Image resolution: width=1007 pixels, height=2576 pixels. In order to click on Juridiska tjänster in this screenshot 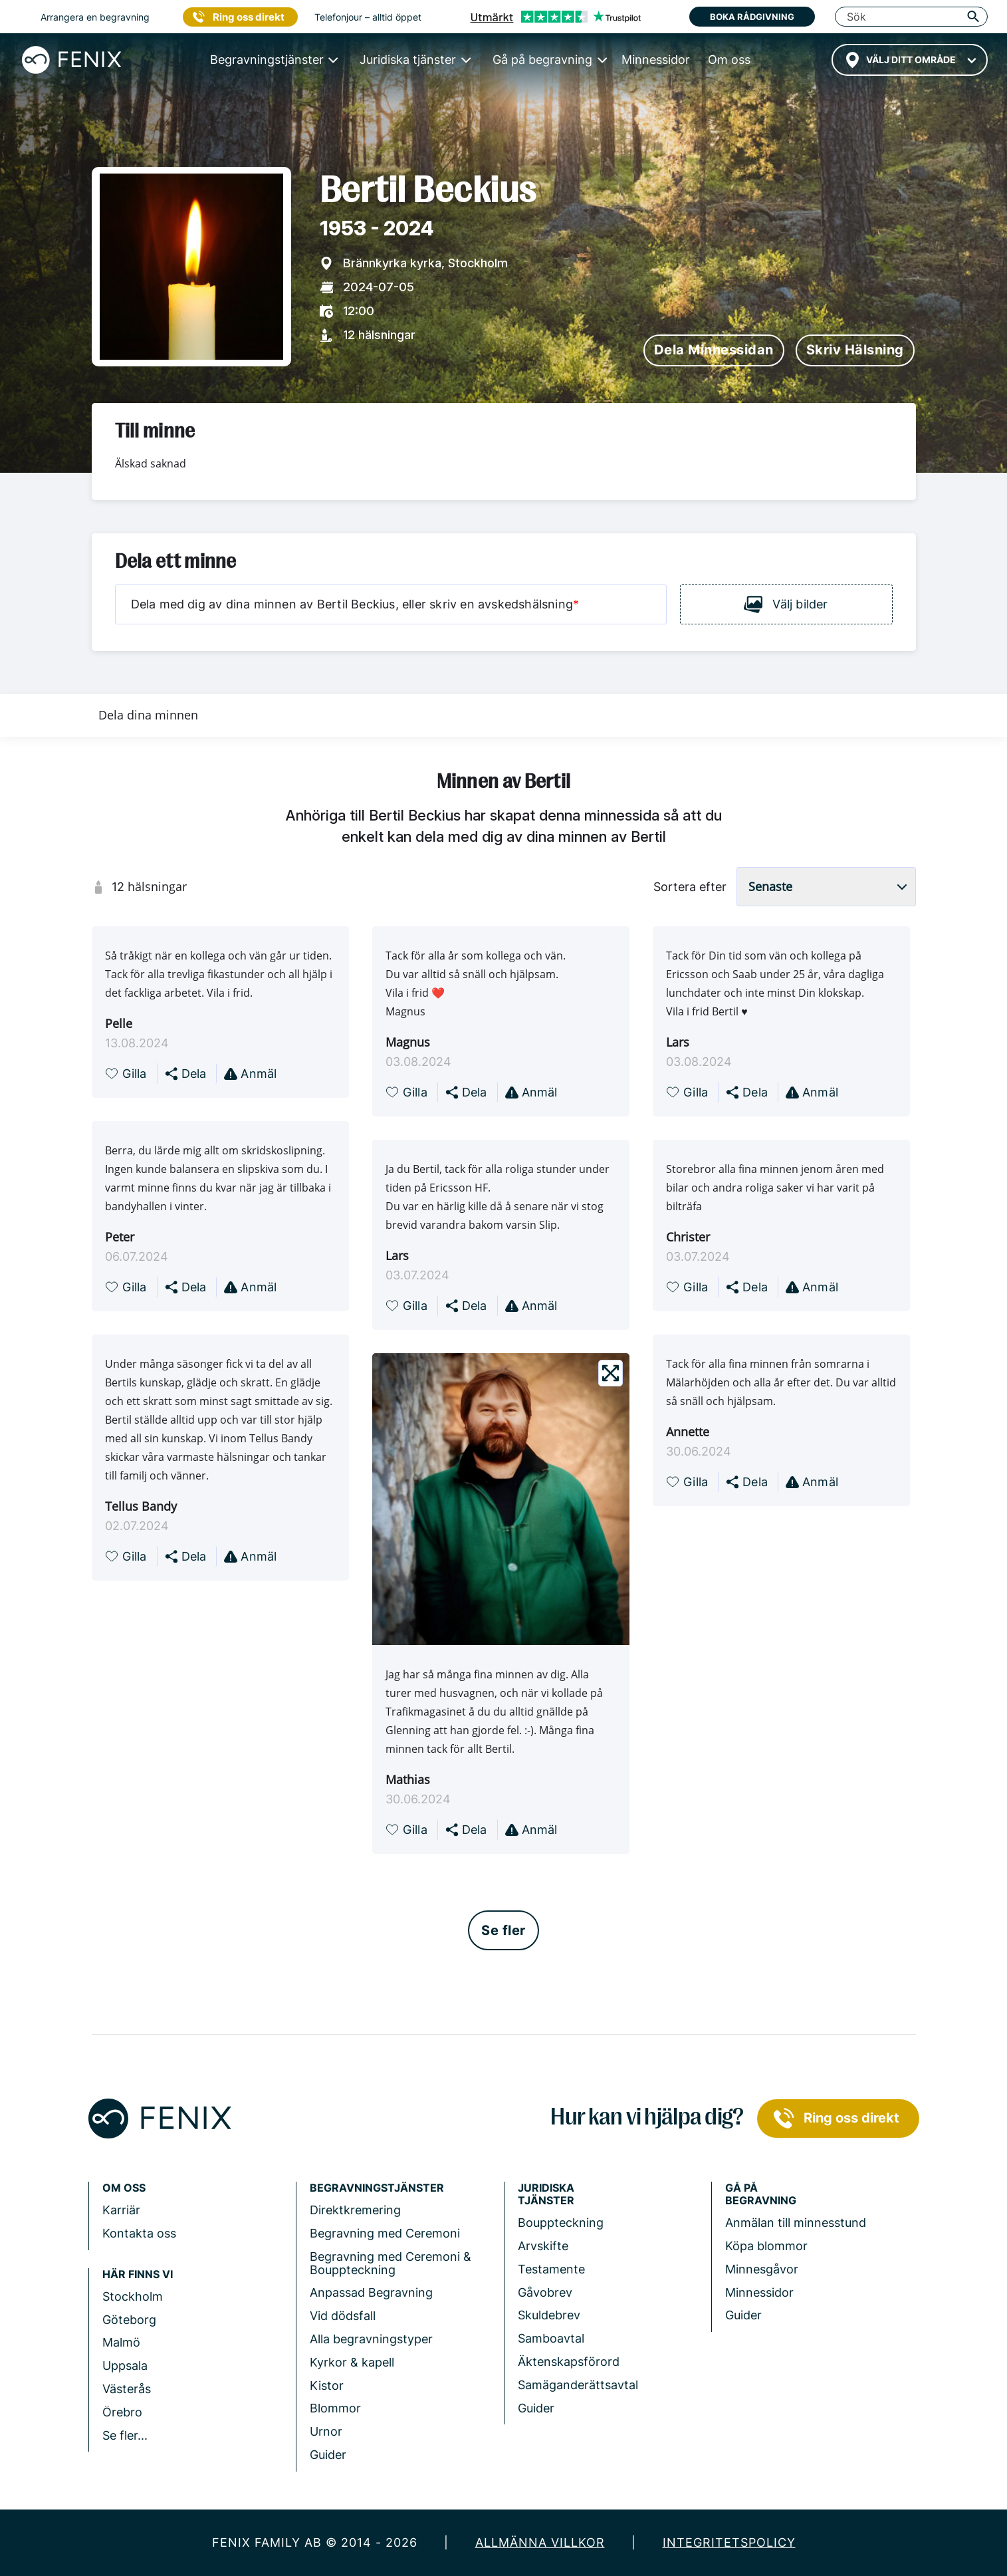, I will do `click(546, 2194)`.